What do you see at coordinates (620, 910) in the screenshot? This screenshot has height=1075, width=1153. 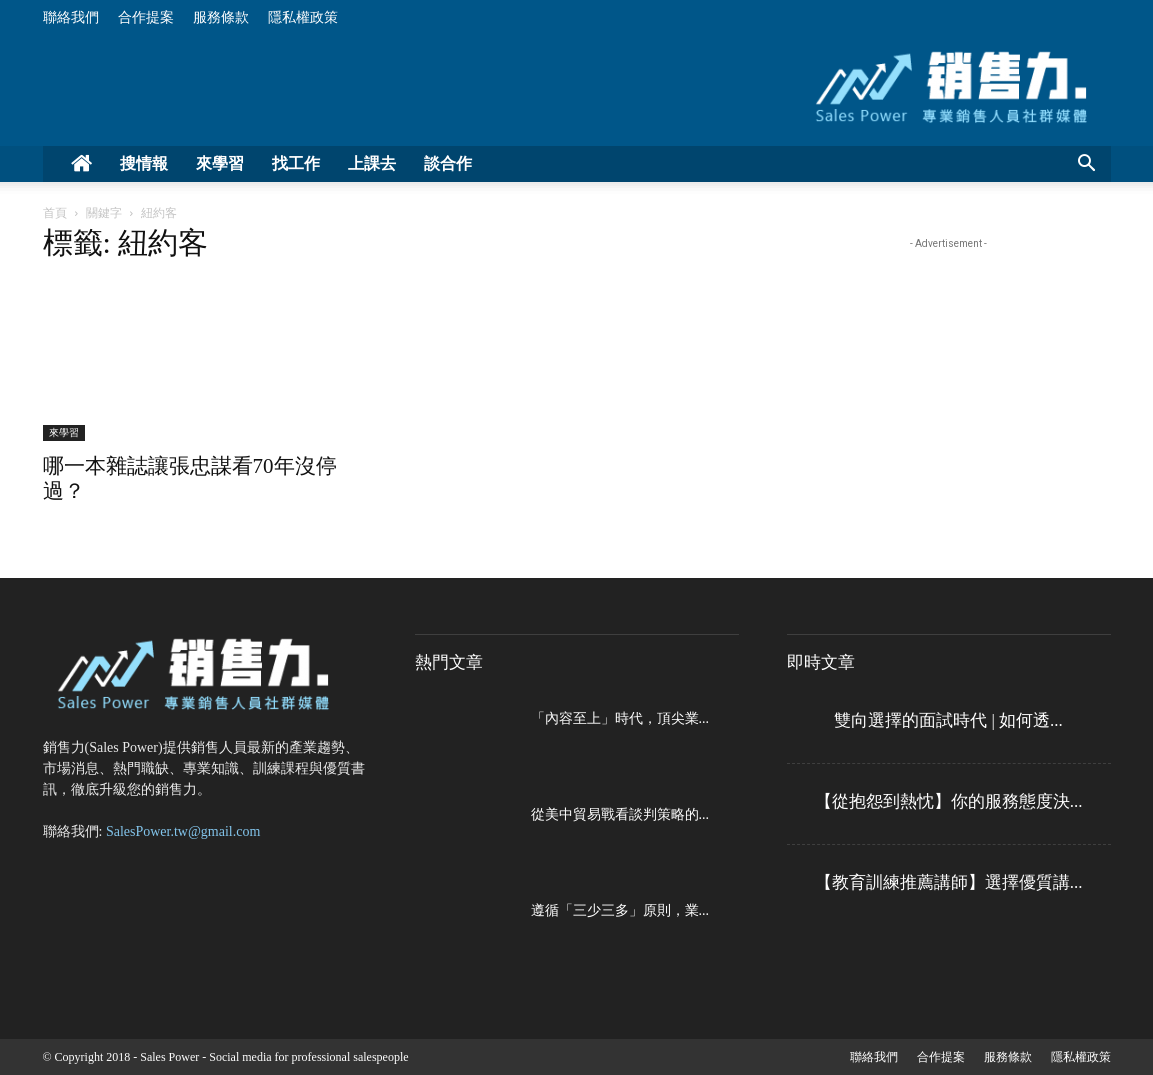 I see `遵循「三少三多」原則，業...` at bounding box center [620, 910].